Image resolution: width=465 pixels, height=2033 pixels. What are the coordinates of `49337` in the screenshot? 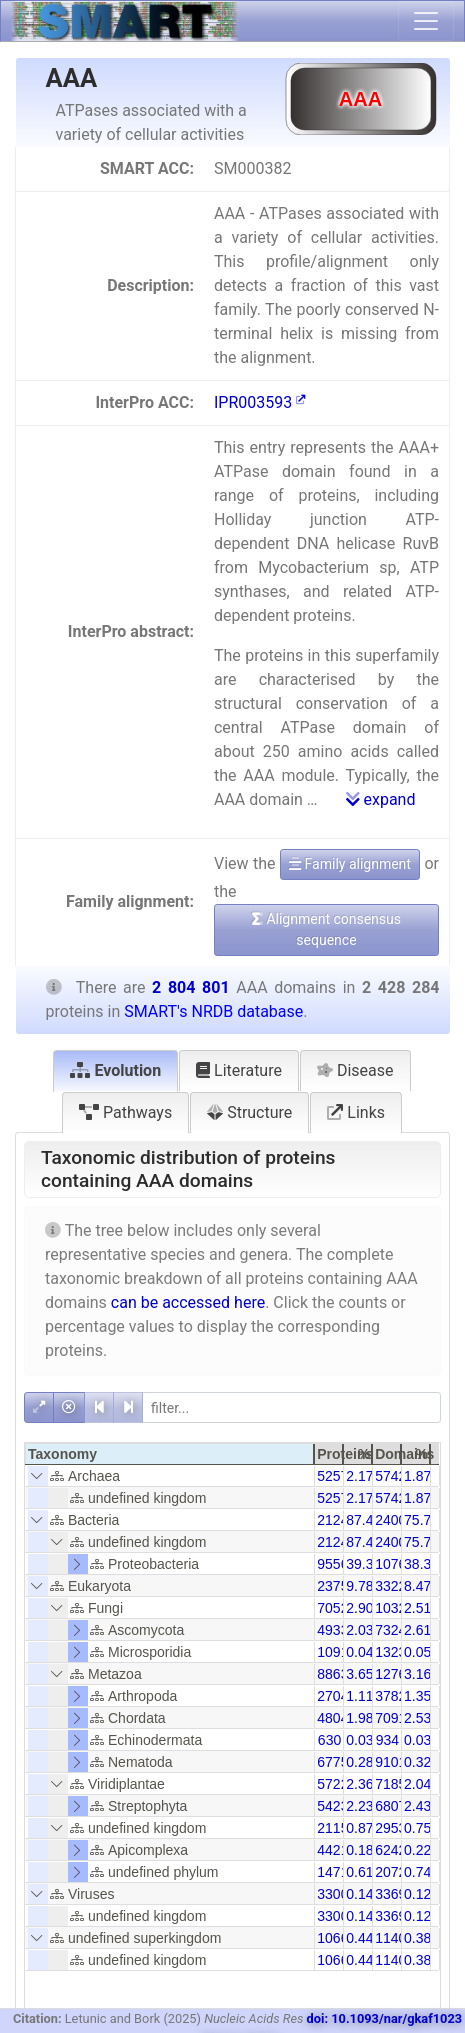 It's located at (336, 1630).